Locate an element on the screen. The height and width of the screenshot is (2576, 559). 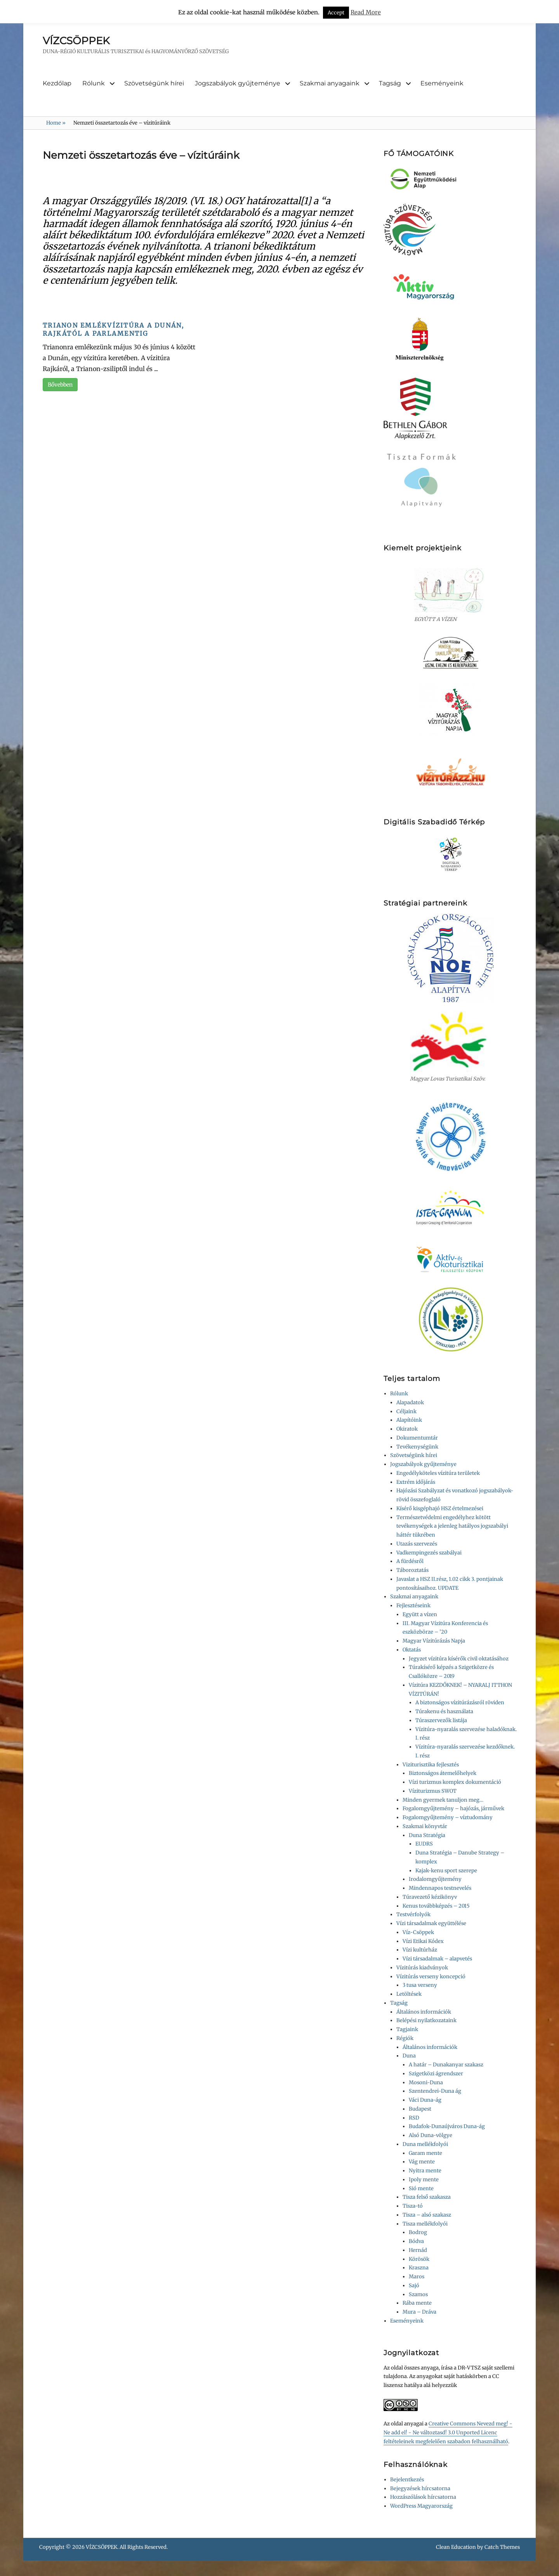
Együtt a vízen is located at coordinates (420, 1614).